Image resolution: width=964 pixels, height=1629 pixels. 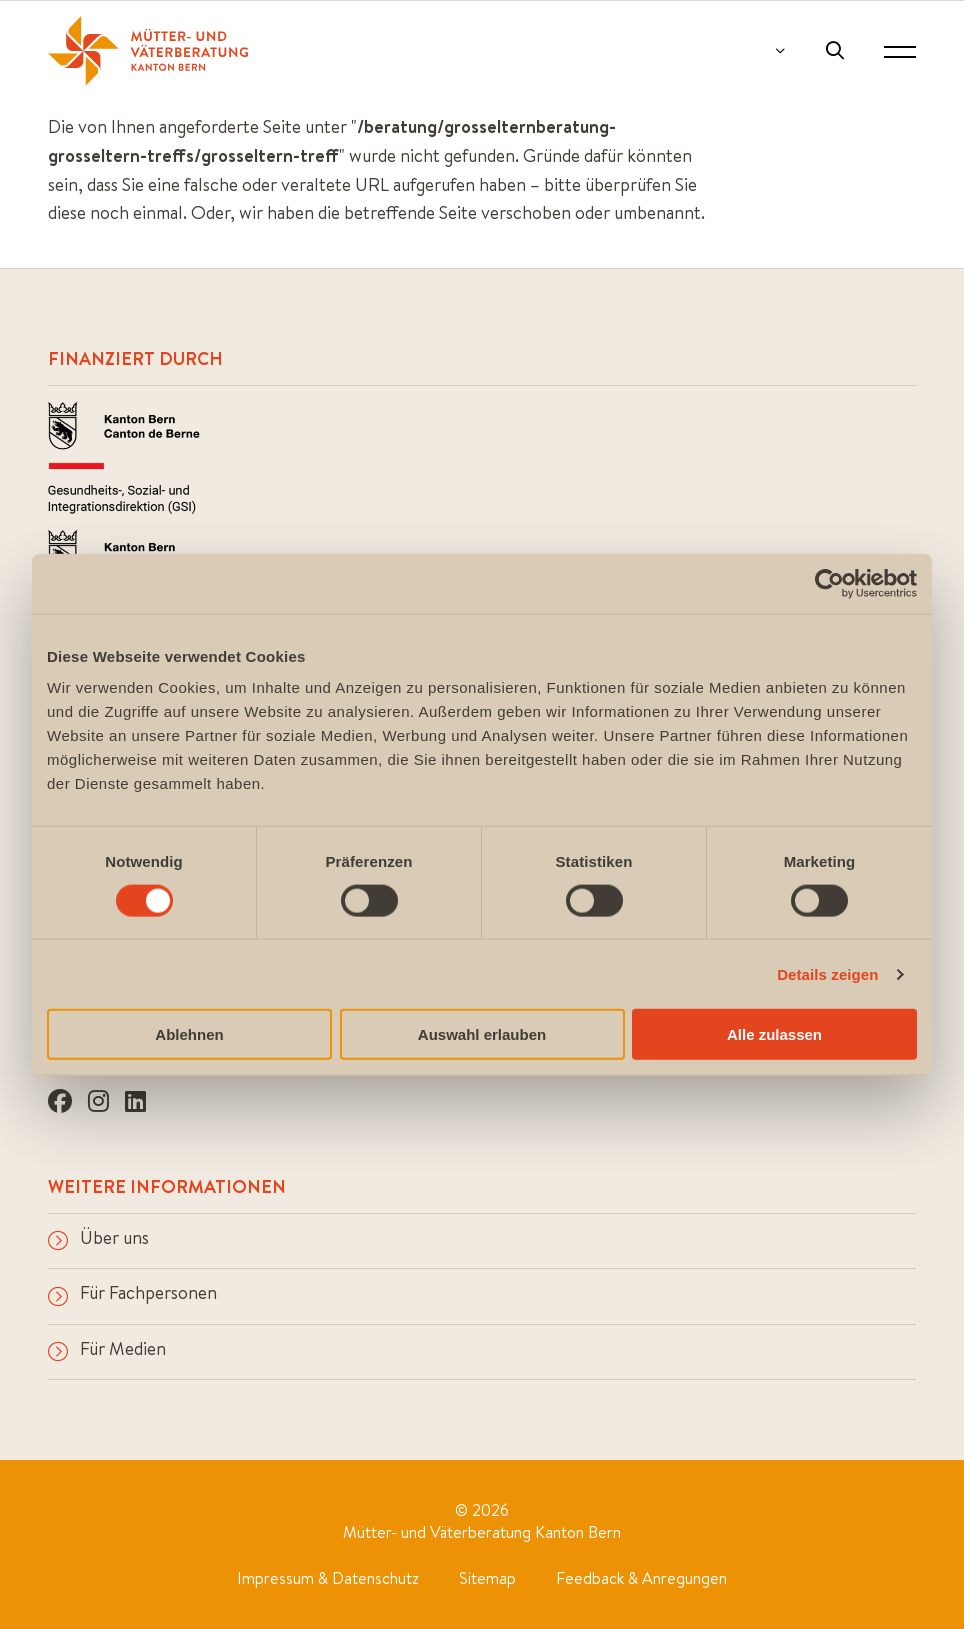 What do you see at coordinates (328, 1578) in the screenshot?
I see `Impressum & Datenschutz` at bounding box center [328, 1578].